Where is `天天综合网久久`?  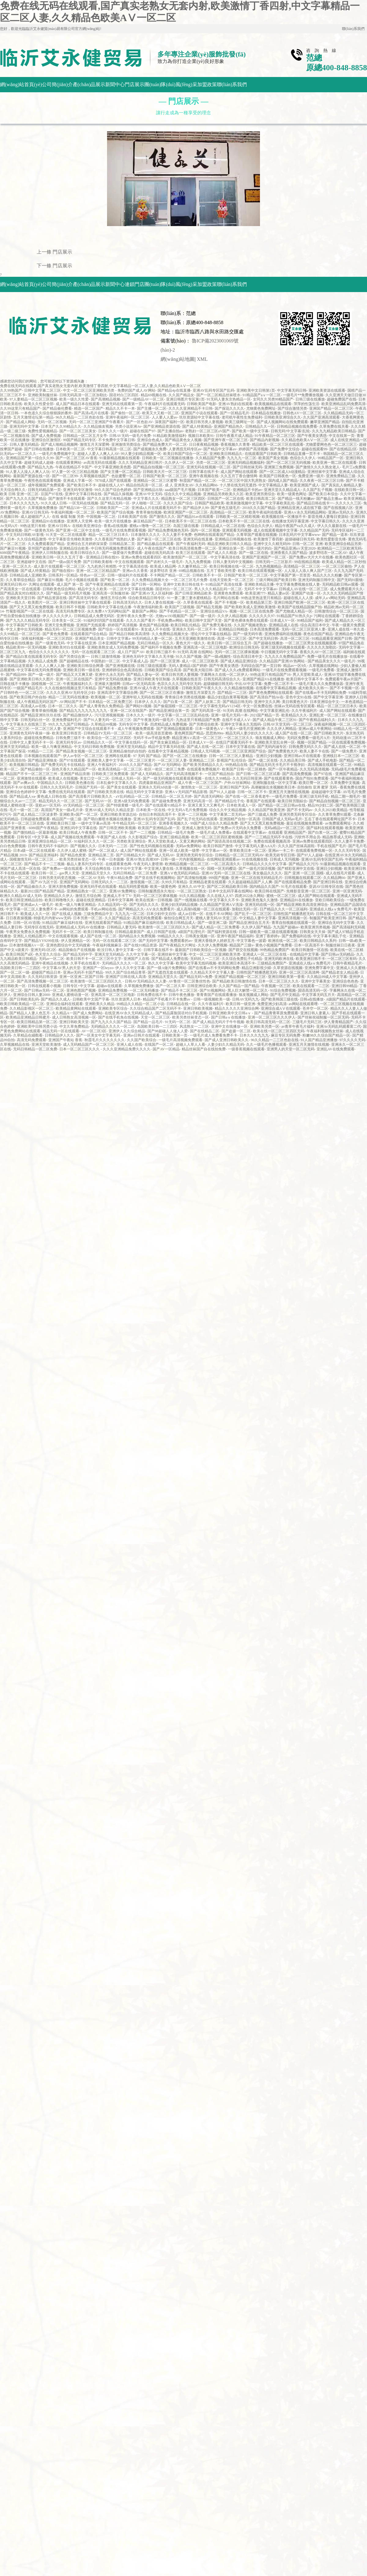
天天综合网久久 is located at coordinates (13, 490).